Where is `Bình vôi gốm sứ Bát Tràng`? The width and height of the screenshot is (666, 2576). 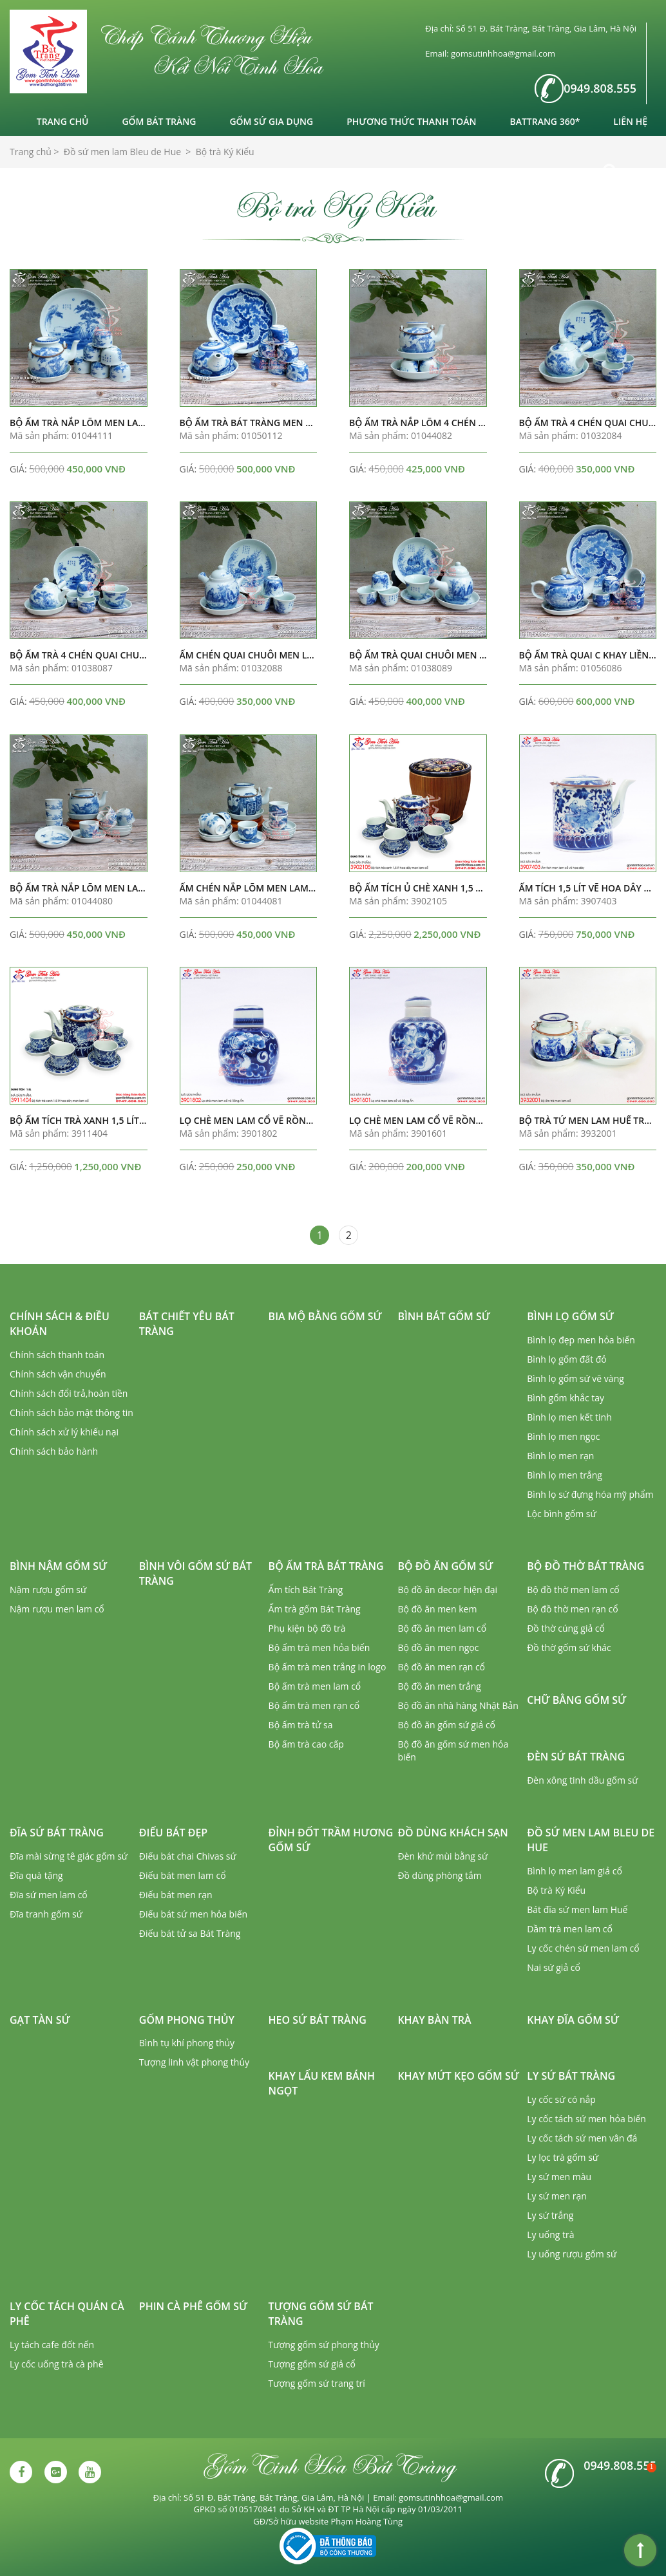 Bình vôi gốm sứ Bát Tràng is located at coordinates (195, 1573).